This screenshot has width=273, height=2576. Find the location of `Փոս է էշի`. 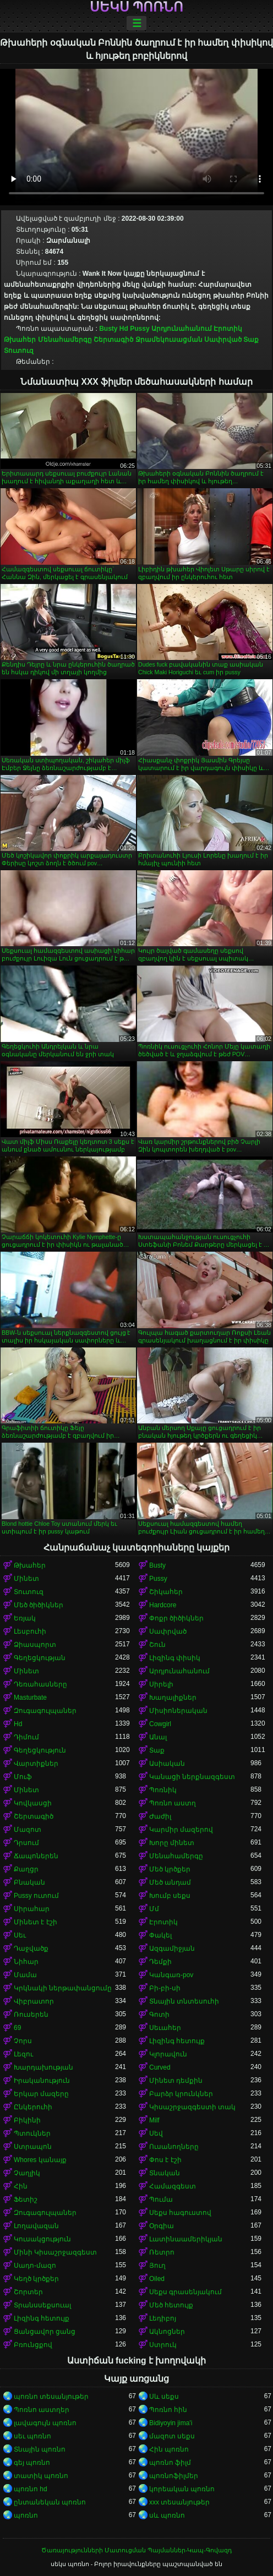

Փոս է էշի is located at coordinates (165, 2160).